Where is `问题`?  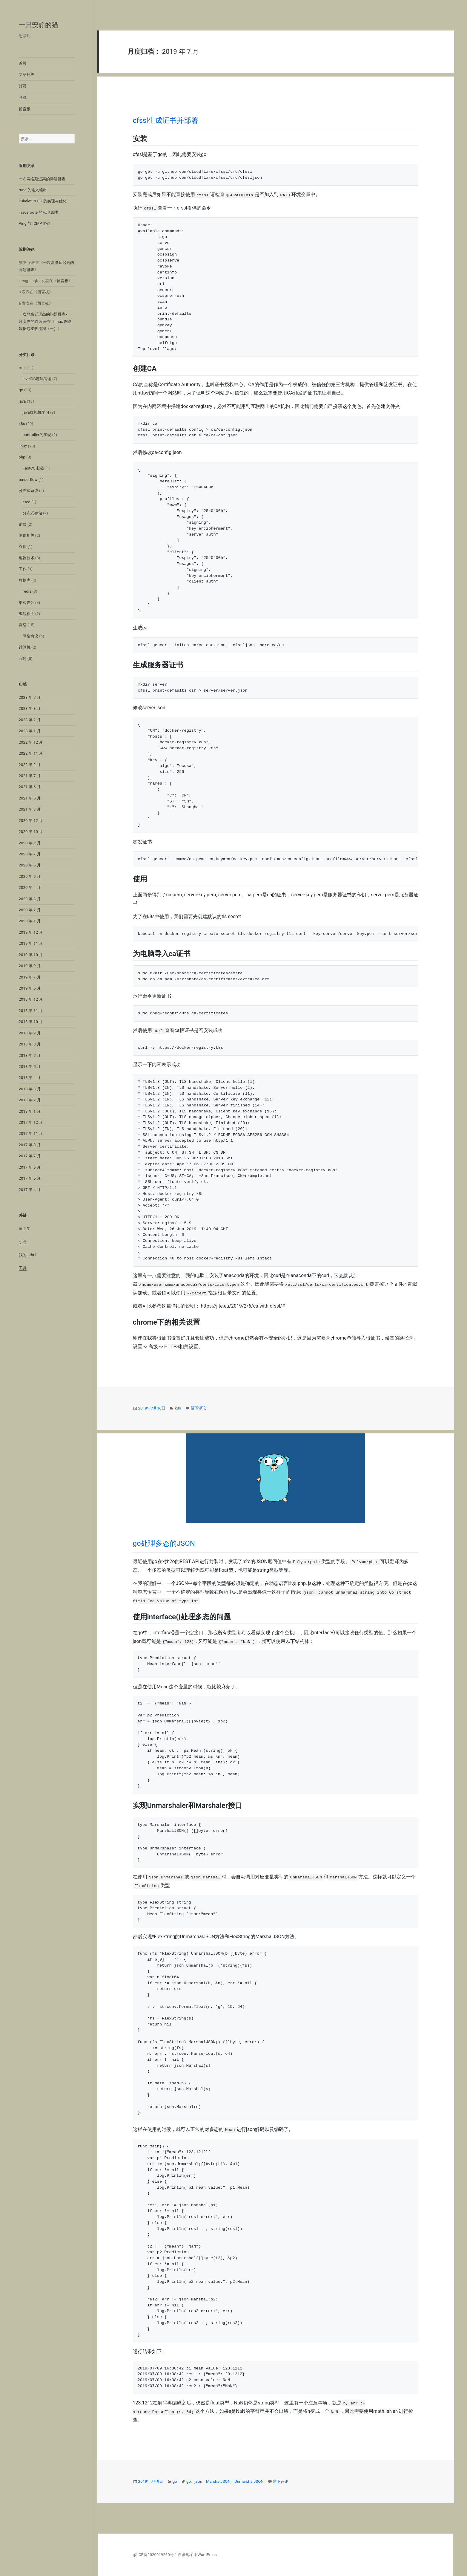 问题 is located at coordinates (23, 658).